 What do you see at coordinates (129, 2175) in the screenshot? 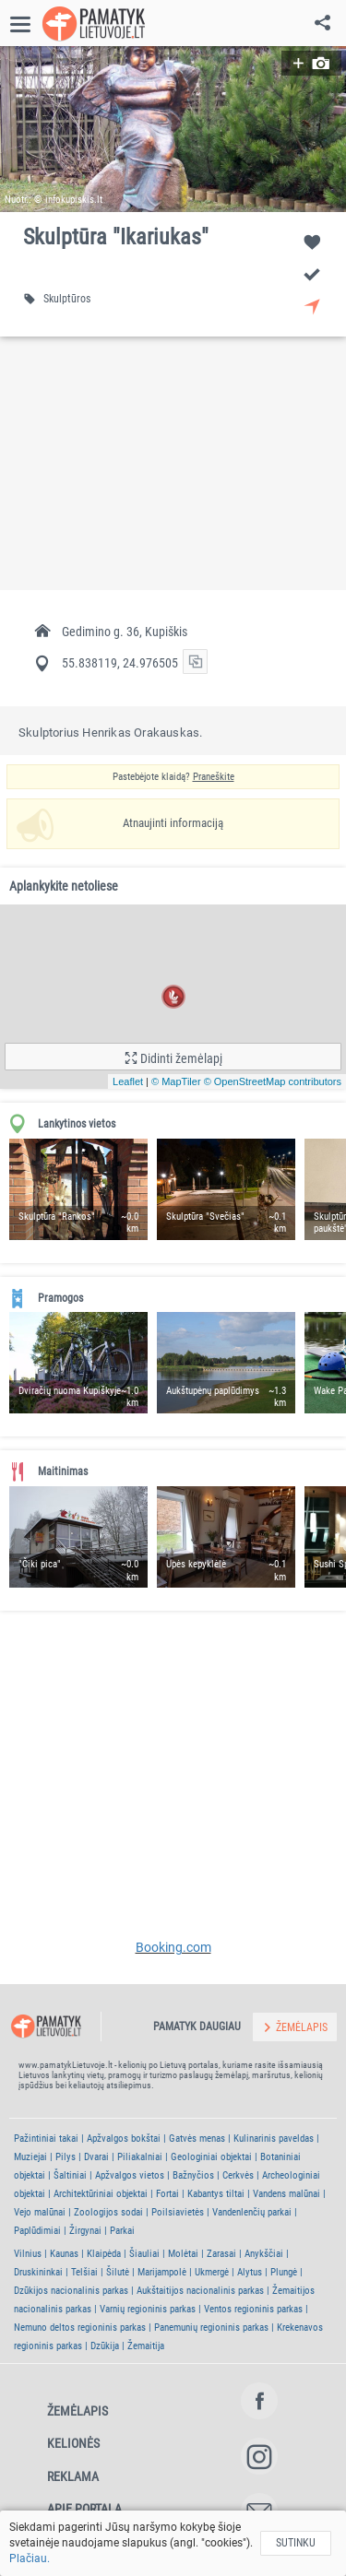
I see `Apžvalgos vietos` at bounding box center [129, 2175].